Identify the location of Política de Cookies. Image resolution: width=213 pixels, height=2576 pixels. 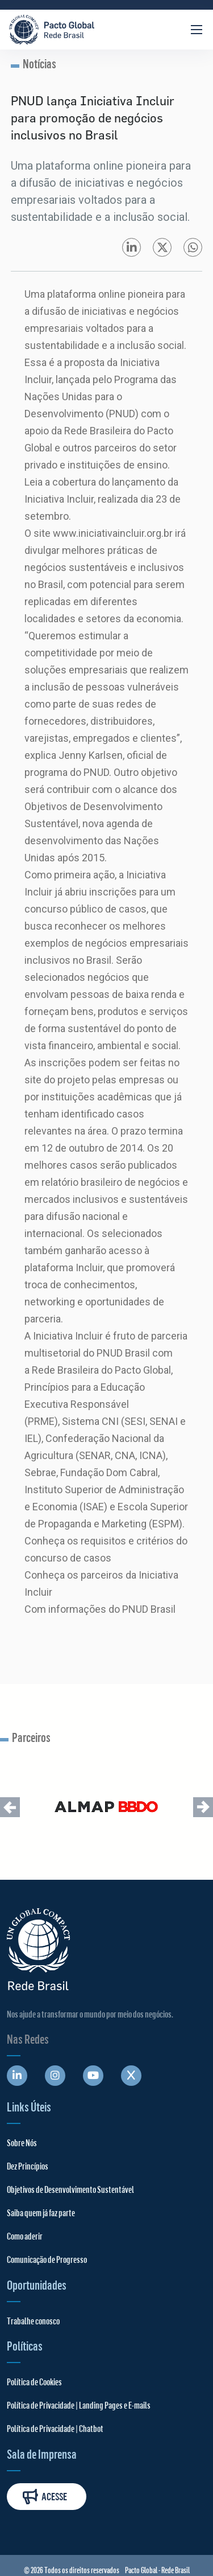
(34, 2381).